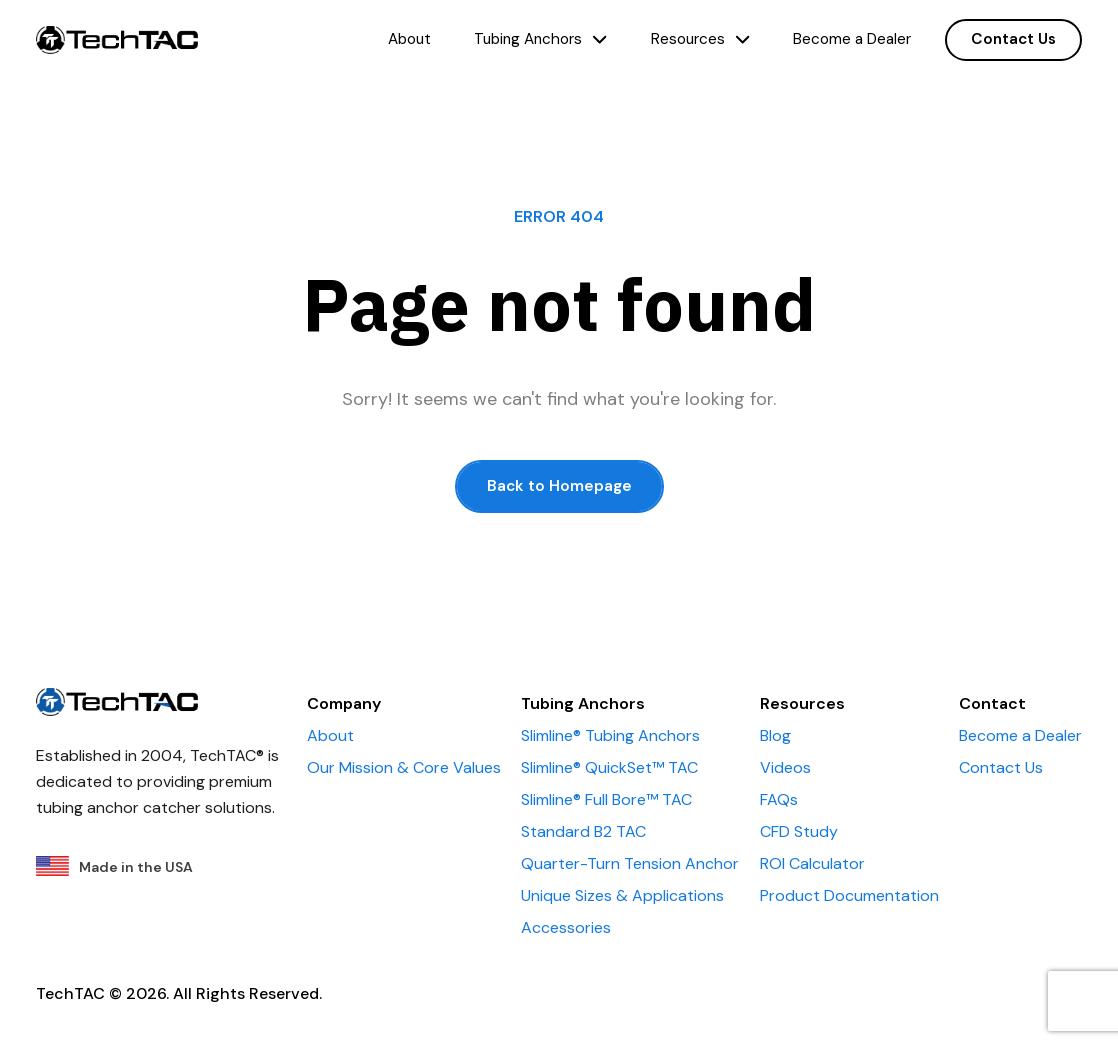  What do you see at coordinates (785, 767) in the screenshot?
I see `Videos` at bounding box center [785, 767].